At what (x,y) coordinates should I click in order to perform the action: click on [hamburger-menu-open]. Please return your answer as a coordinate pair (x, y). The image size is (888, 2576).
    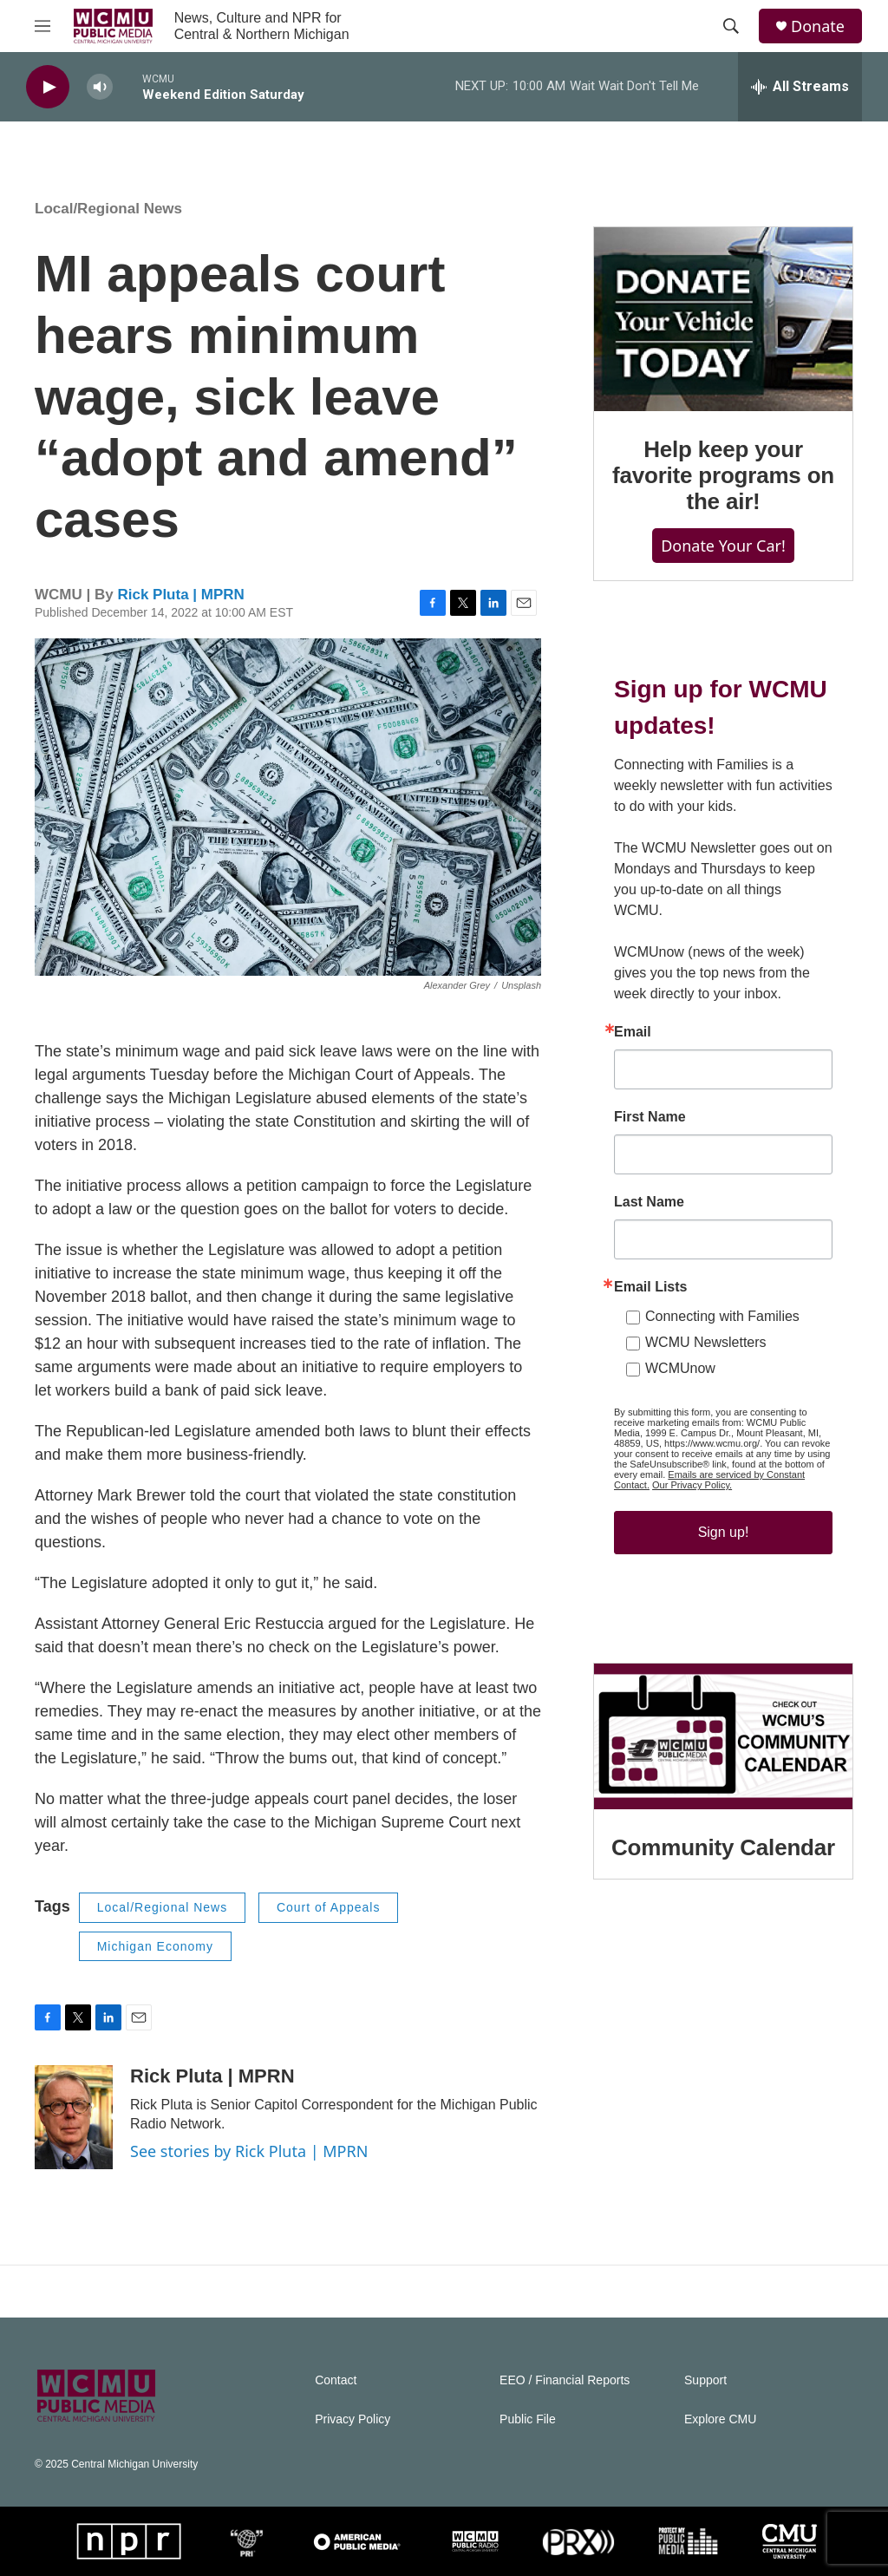
    Looking at the image, I should click on (42, 26).